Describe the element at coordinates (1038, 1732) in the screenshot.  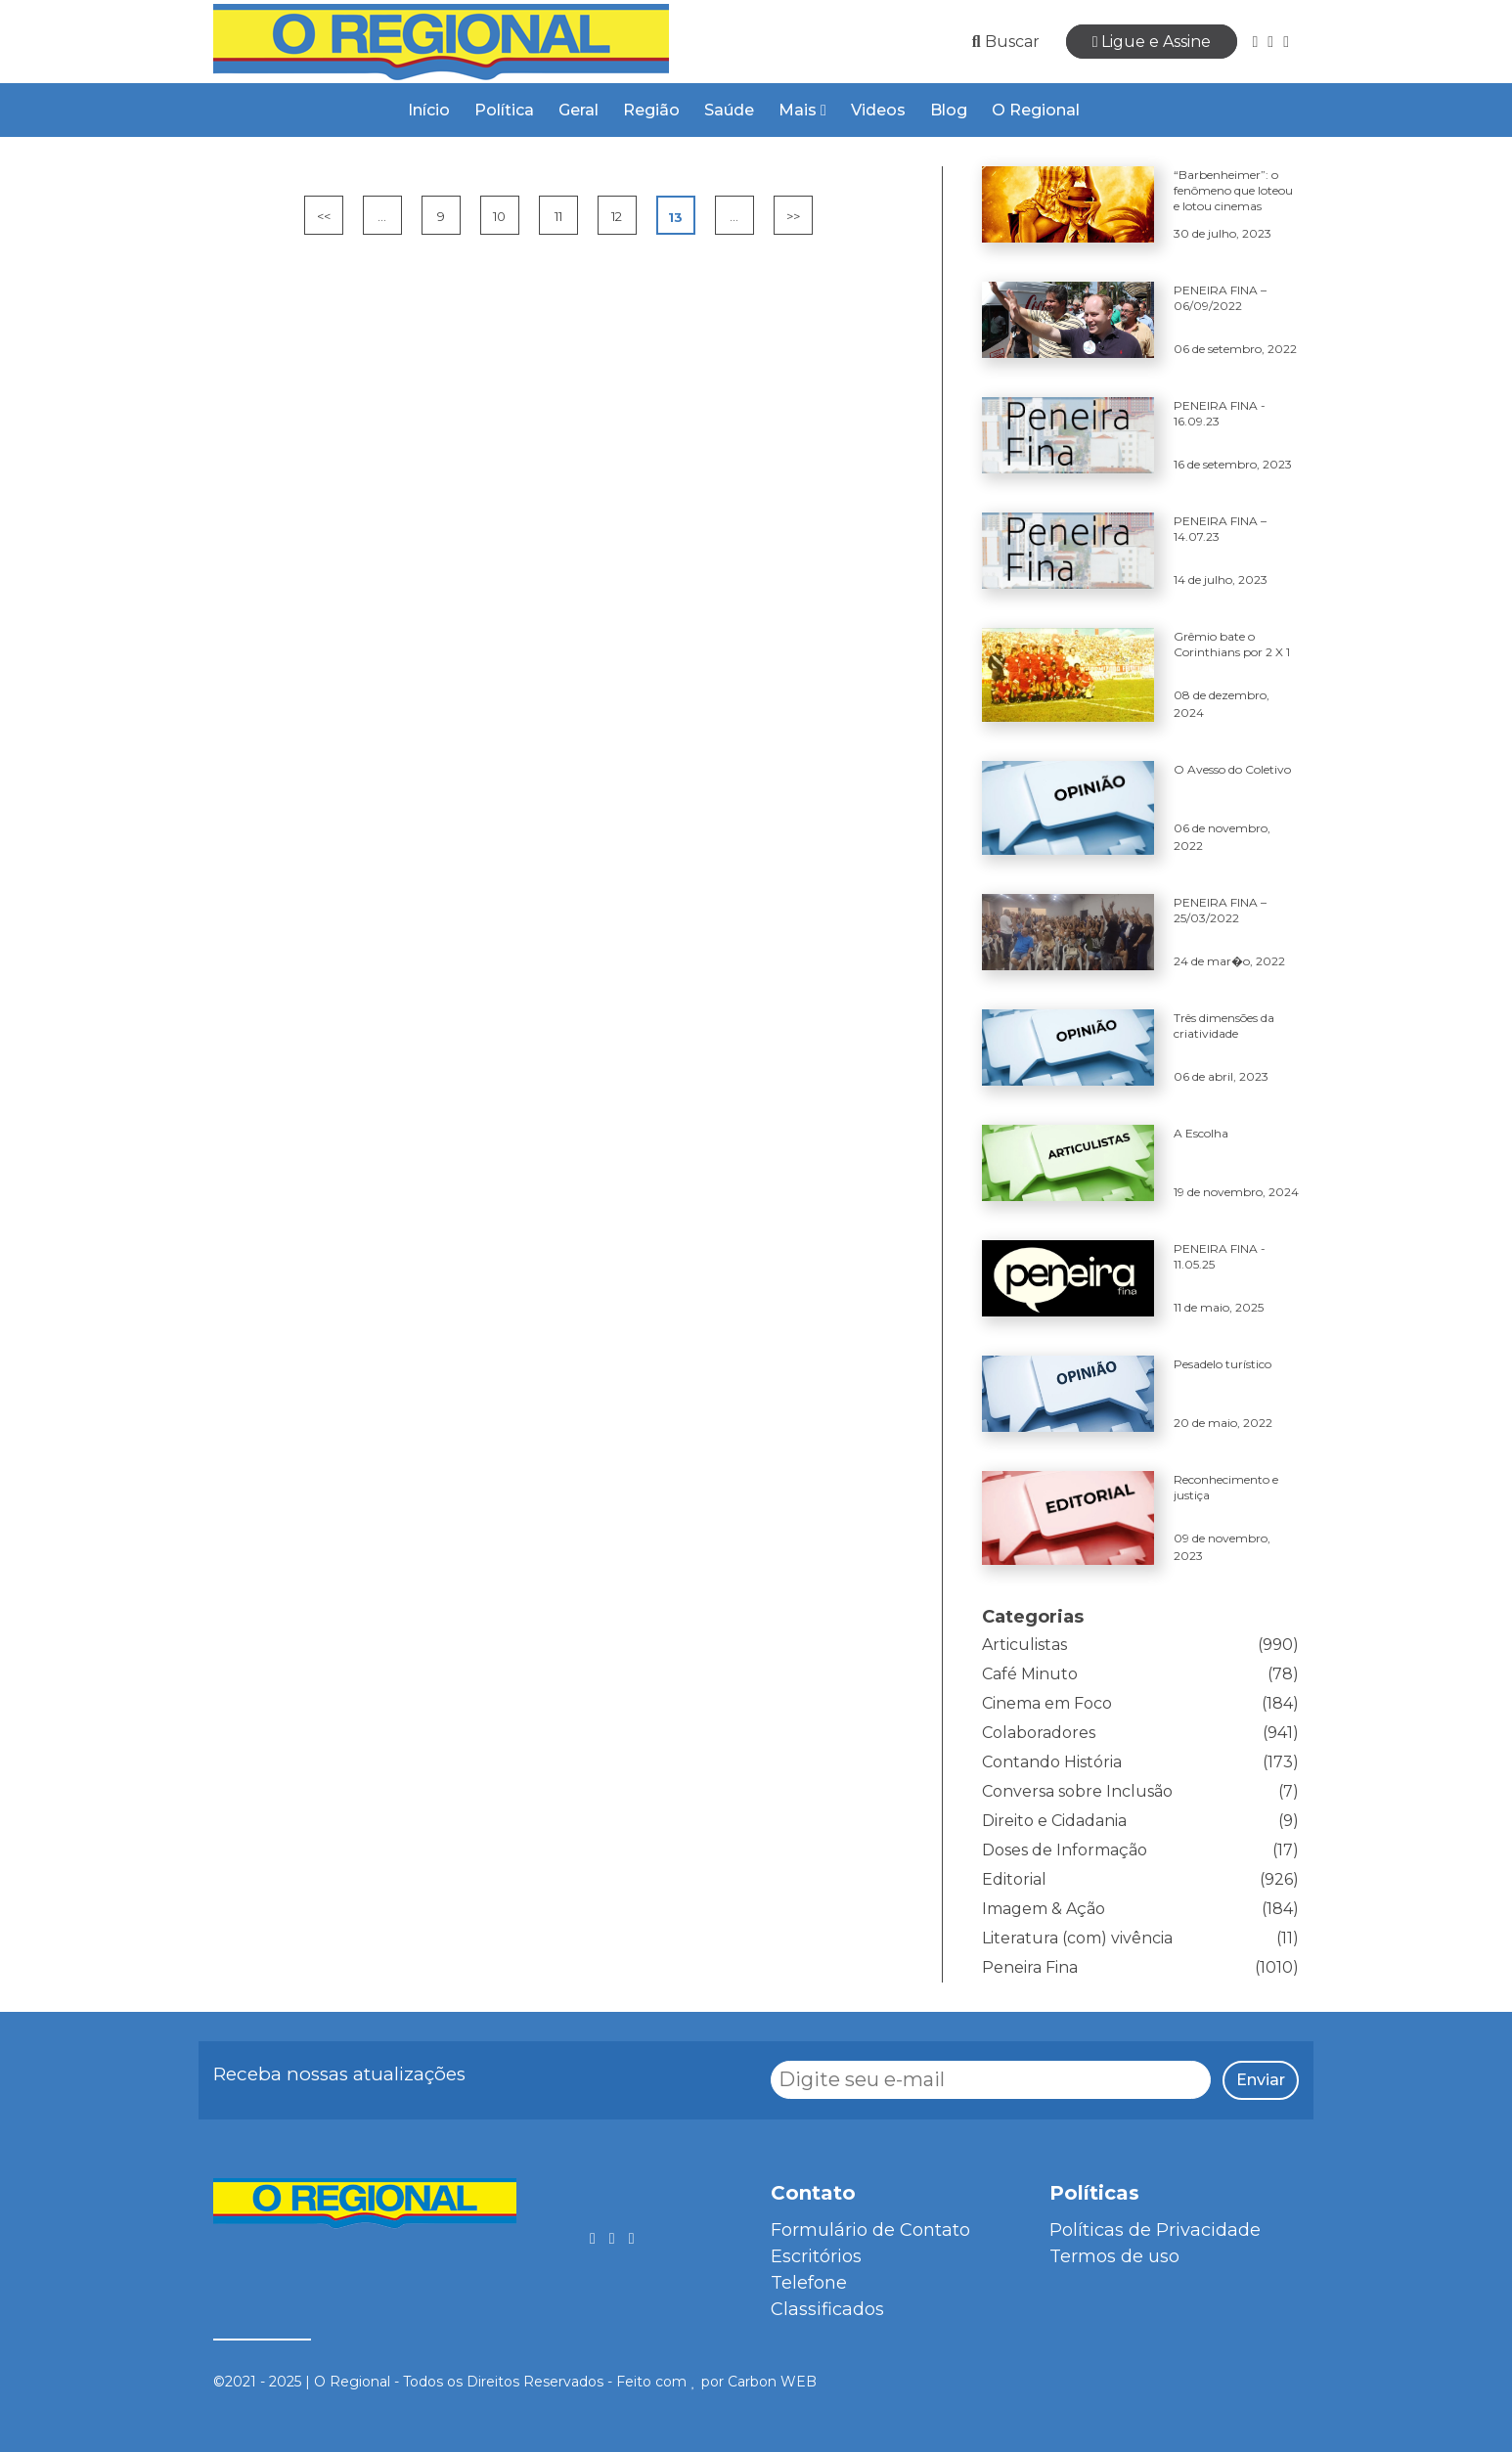
I see `Colaboradores` at that location.